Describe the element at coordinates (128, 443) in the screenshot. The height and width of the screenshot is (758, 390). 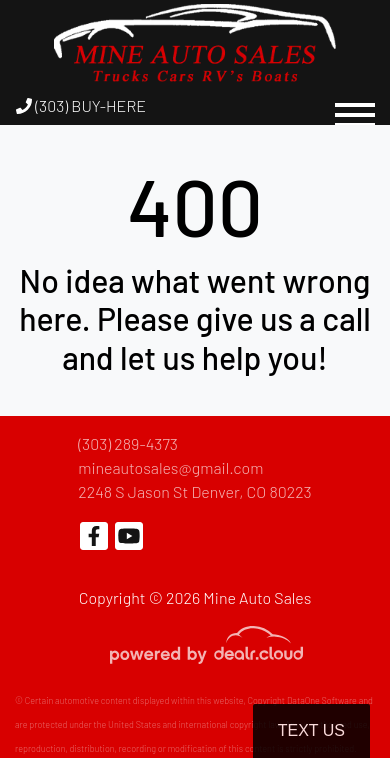
I see `(303) 289-4373` at that location.